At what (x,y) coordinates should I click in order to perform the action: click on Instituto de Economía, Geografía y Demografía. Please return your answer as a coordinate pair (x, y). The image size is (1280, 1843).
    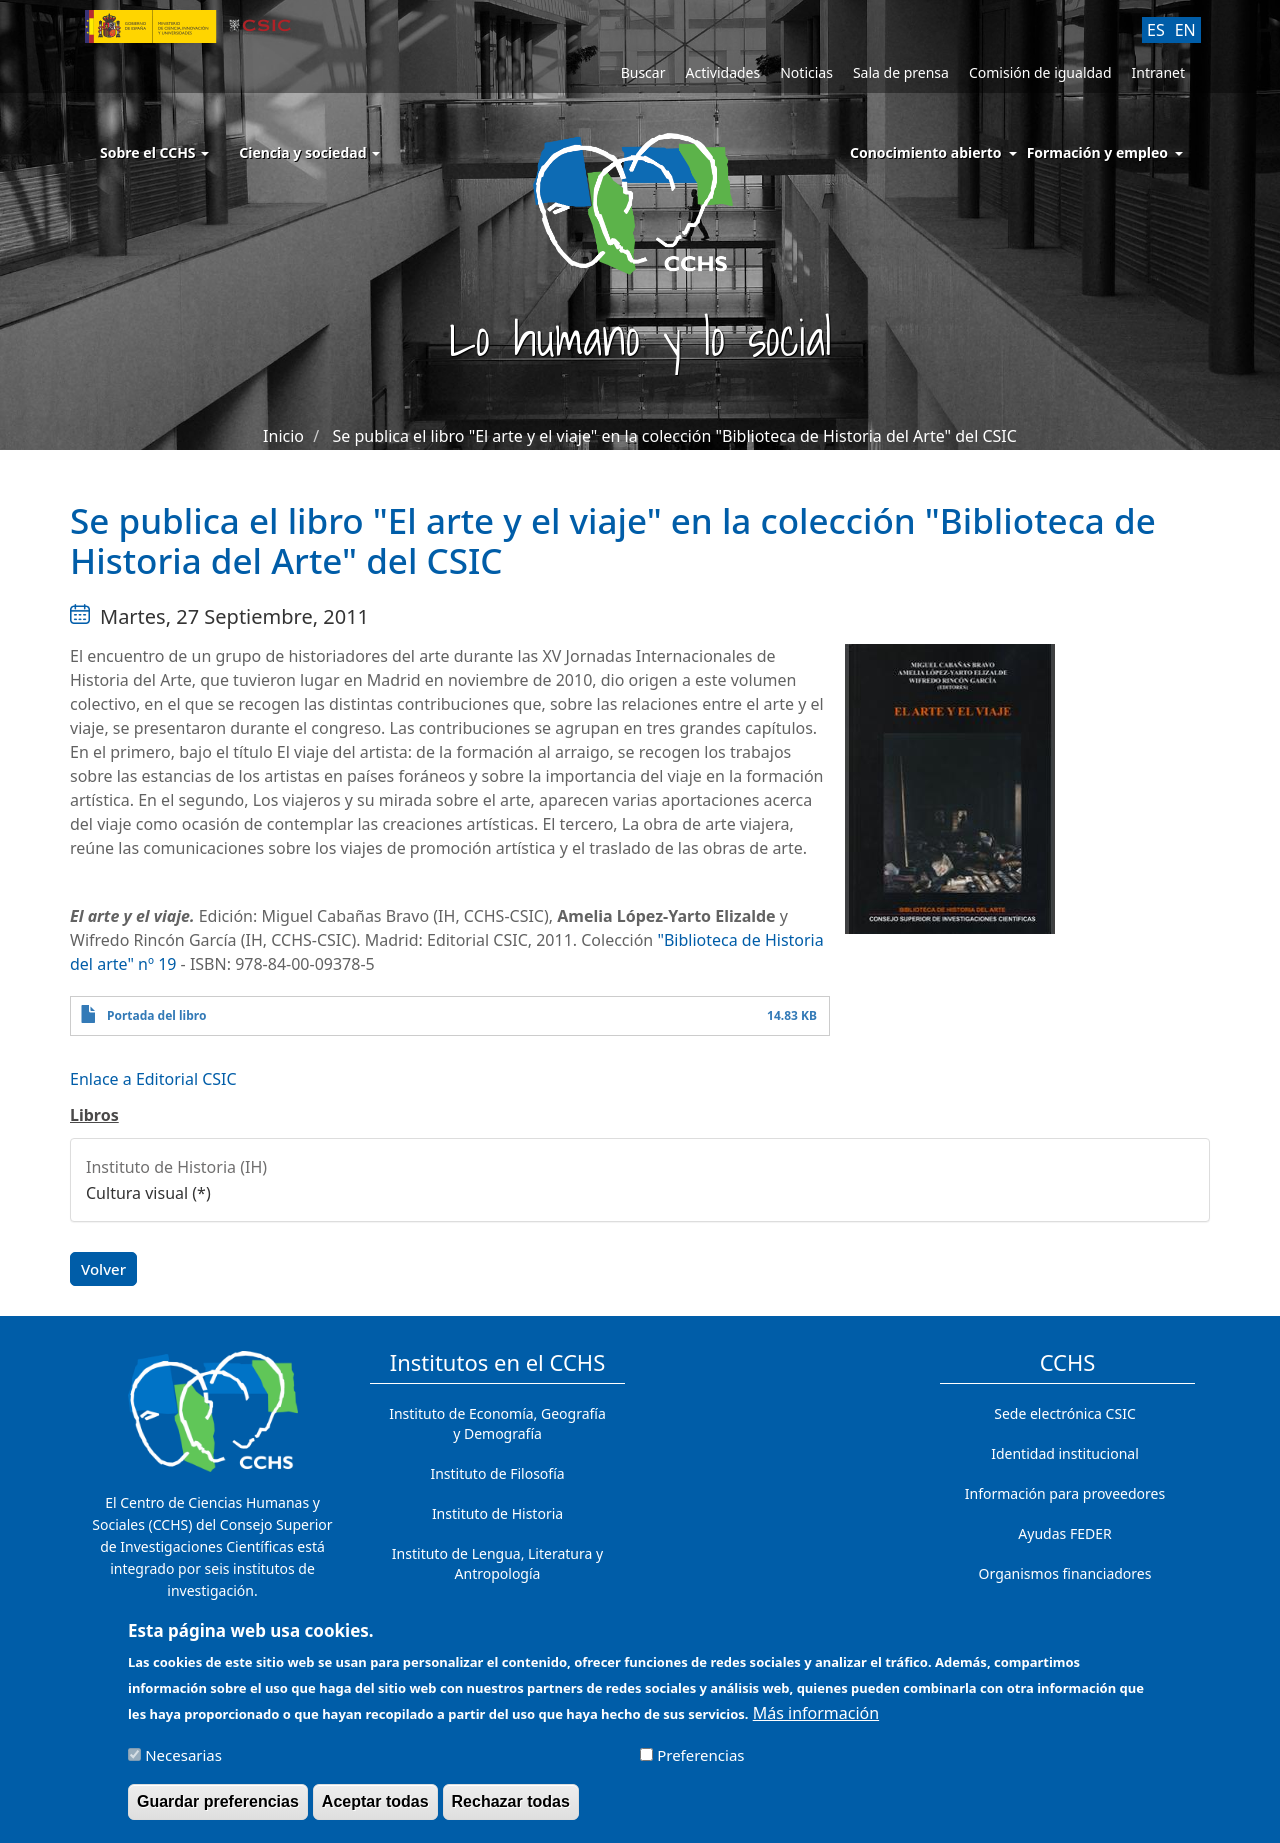
    Looking at the image, I should click on (497, 1423).